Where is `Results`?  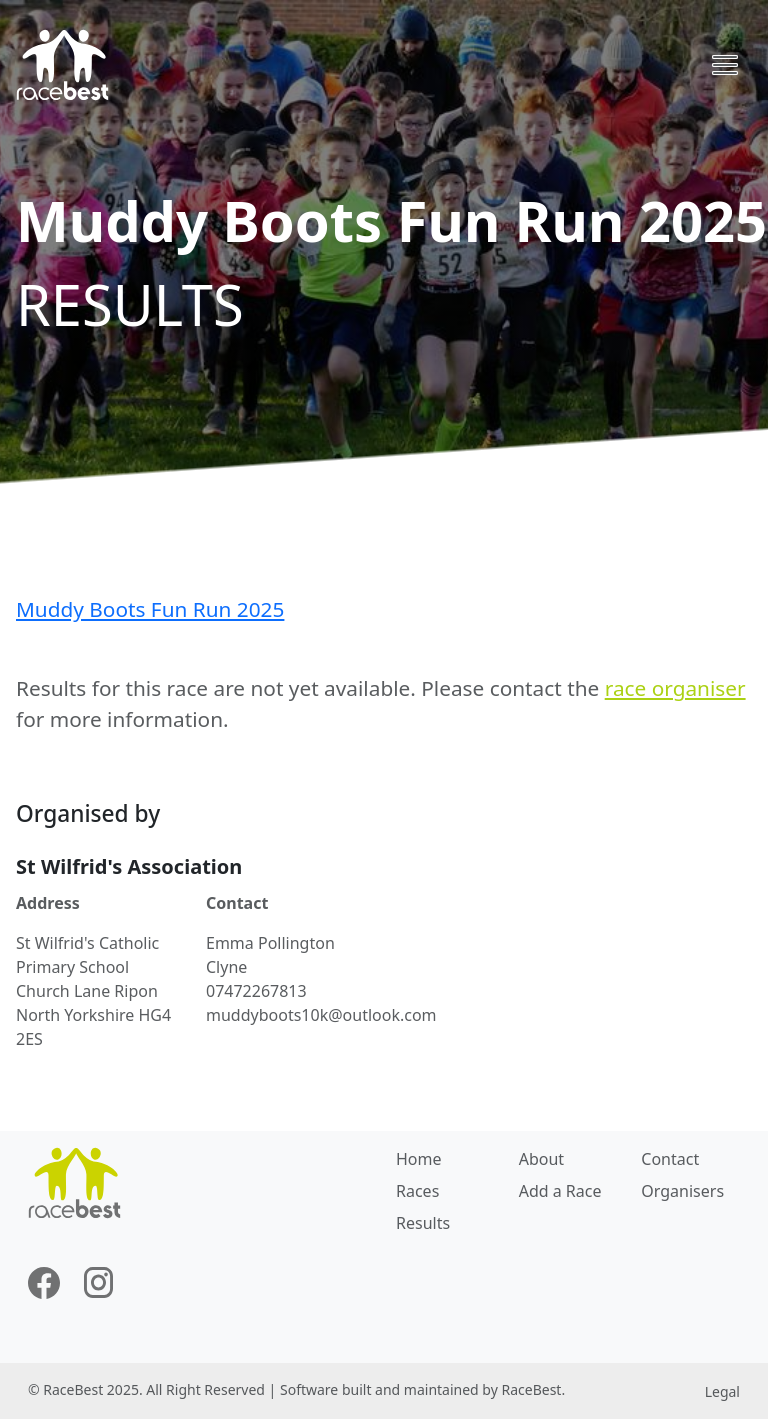 Results is located at coordinates (423, 1223).